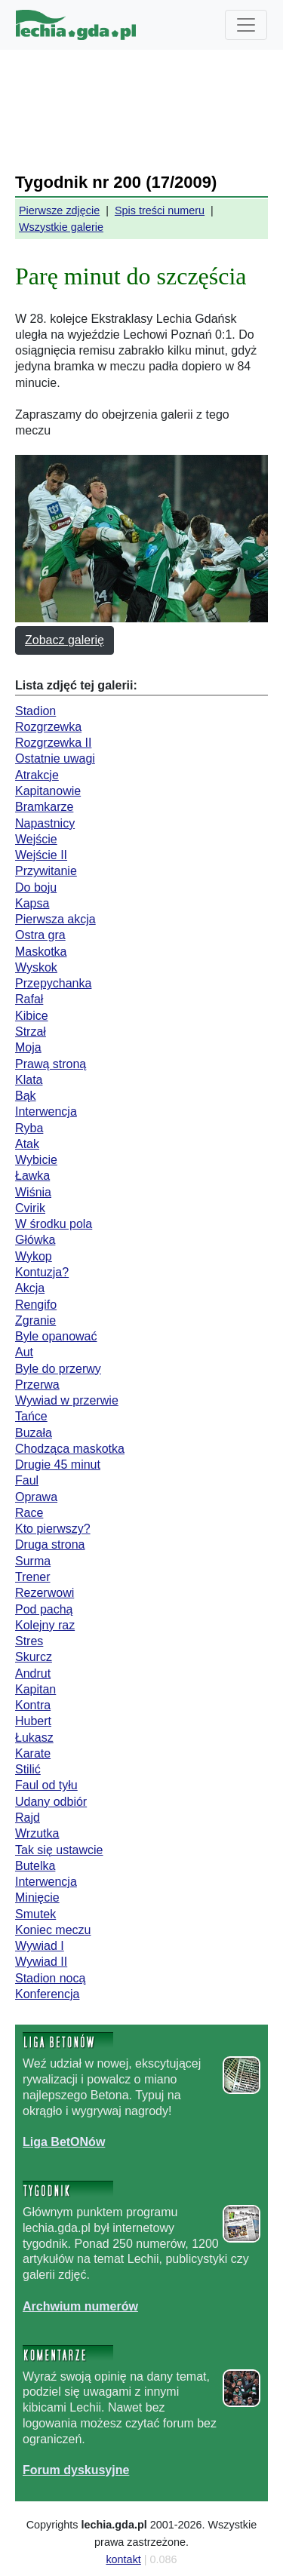  Describe the element at coordinates (33, 1673) in the screenshot. I see `Andrut` at that location.